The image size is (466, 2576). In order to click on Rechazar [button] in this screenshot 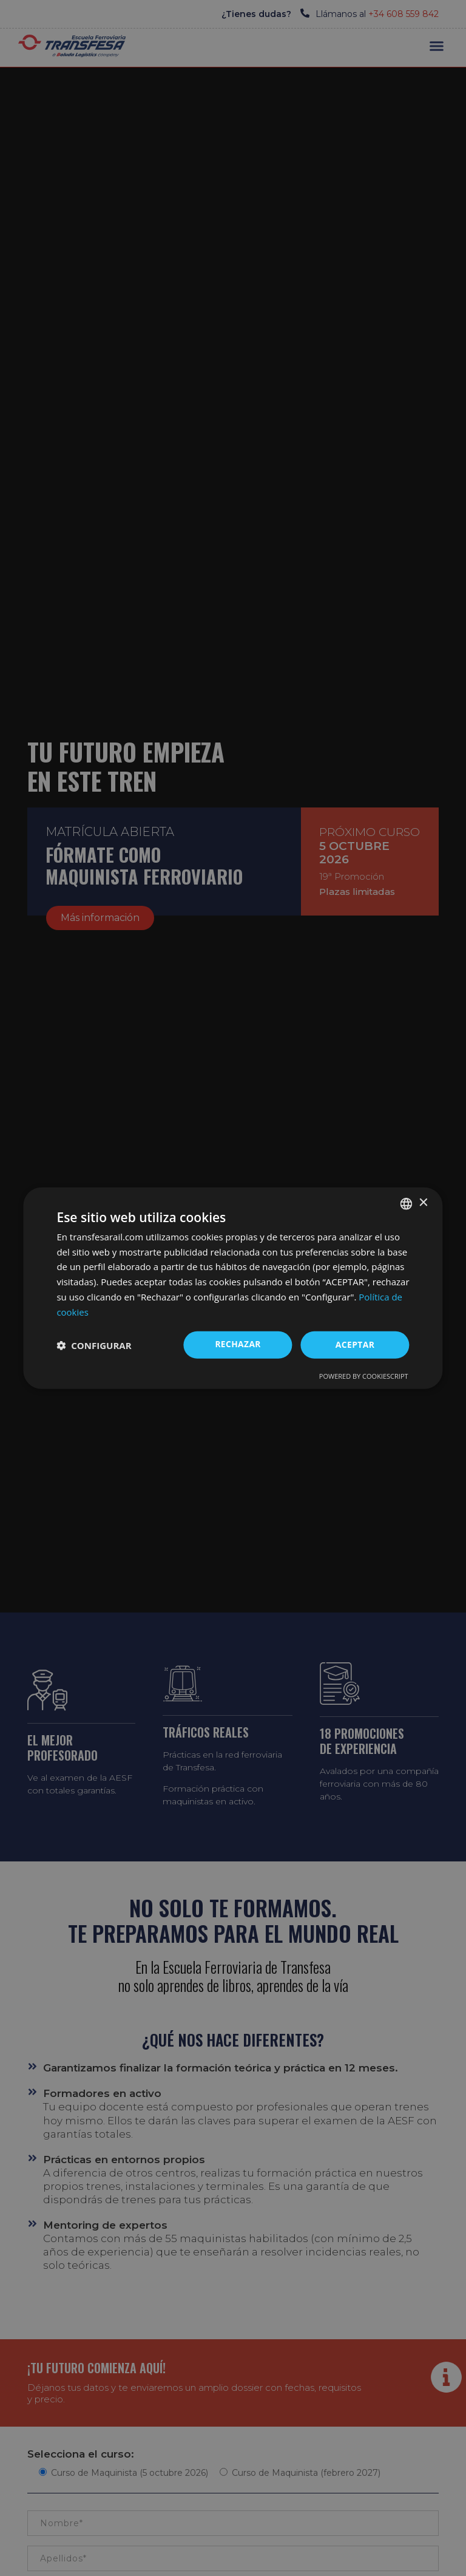, I will do `click(238, 1344)`.